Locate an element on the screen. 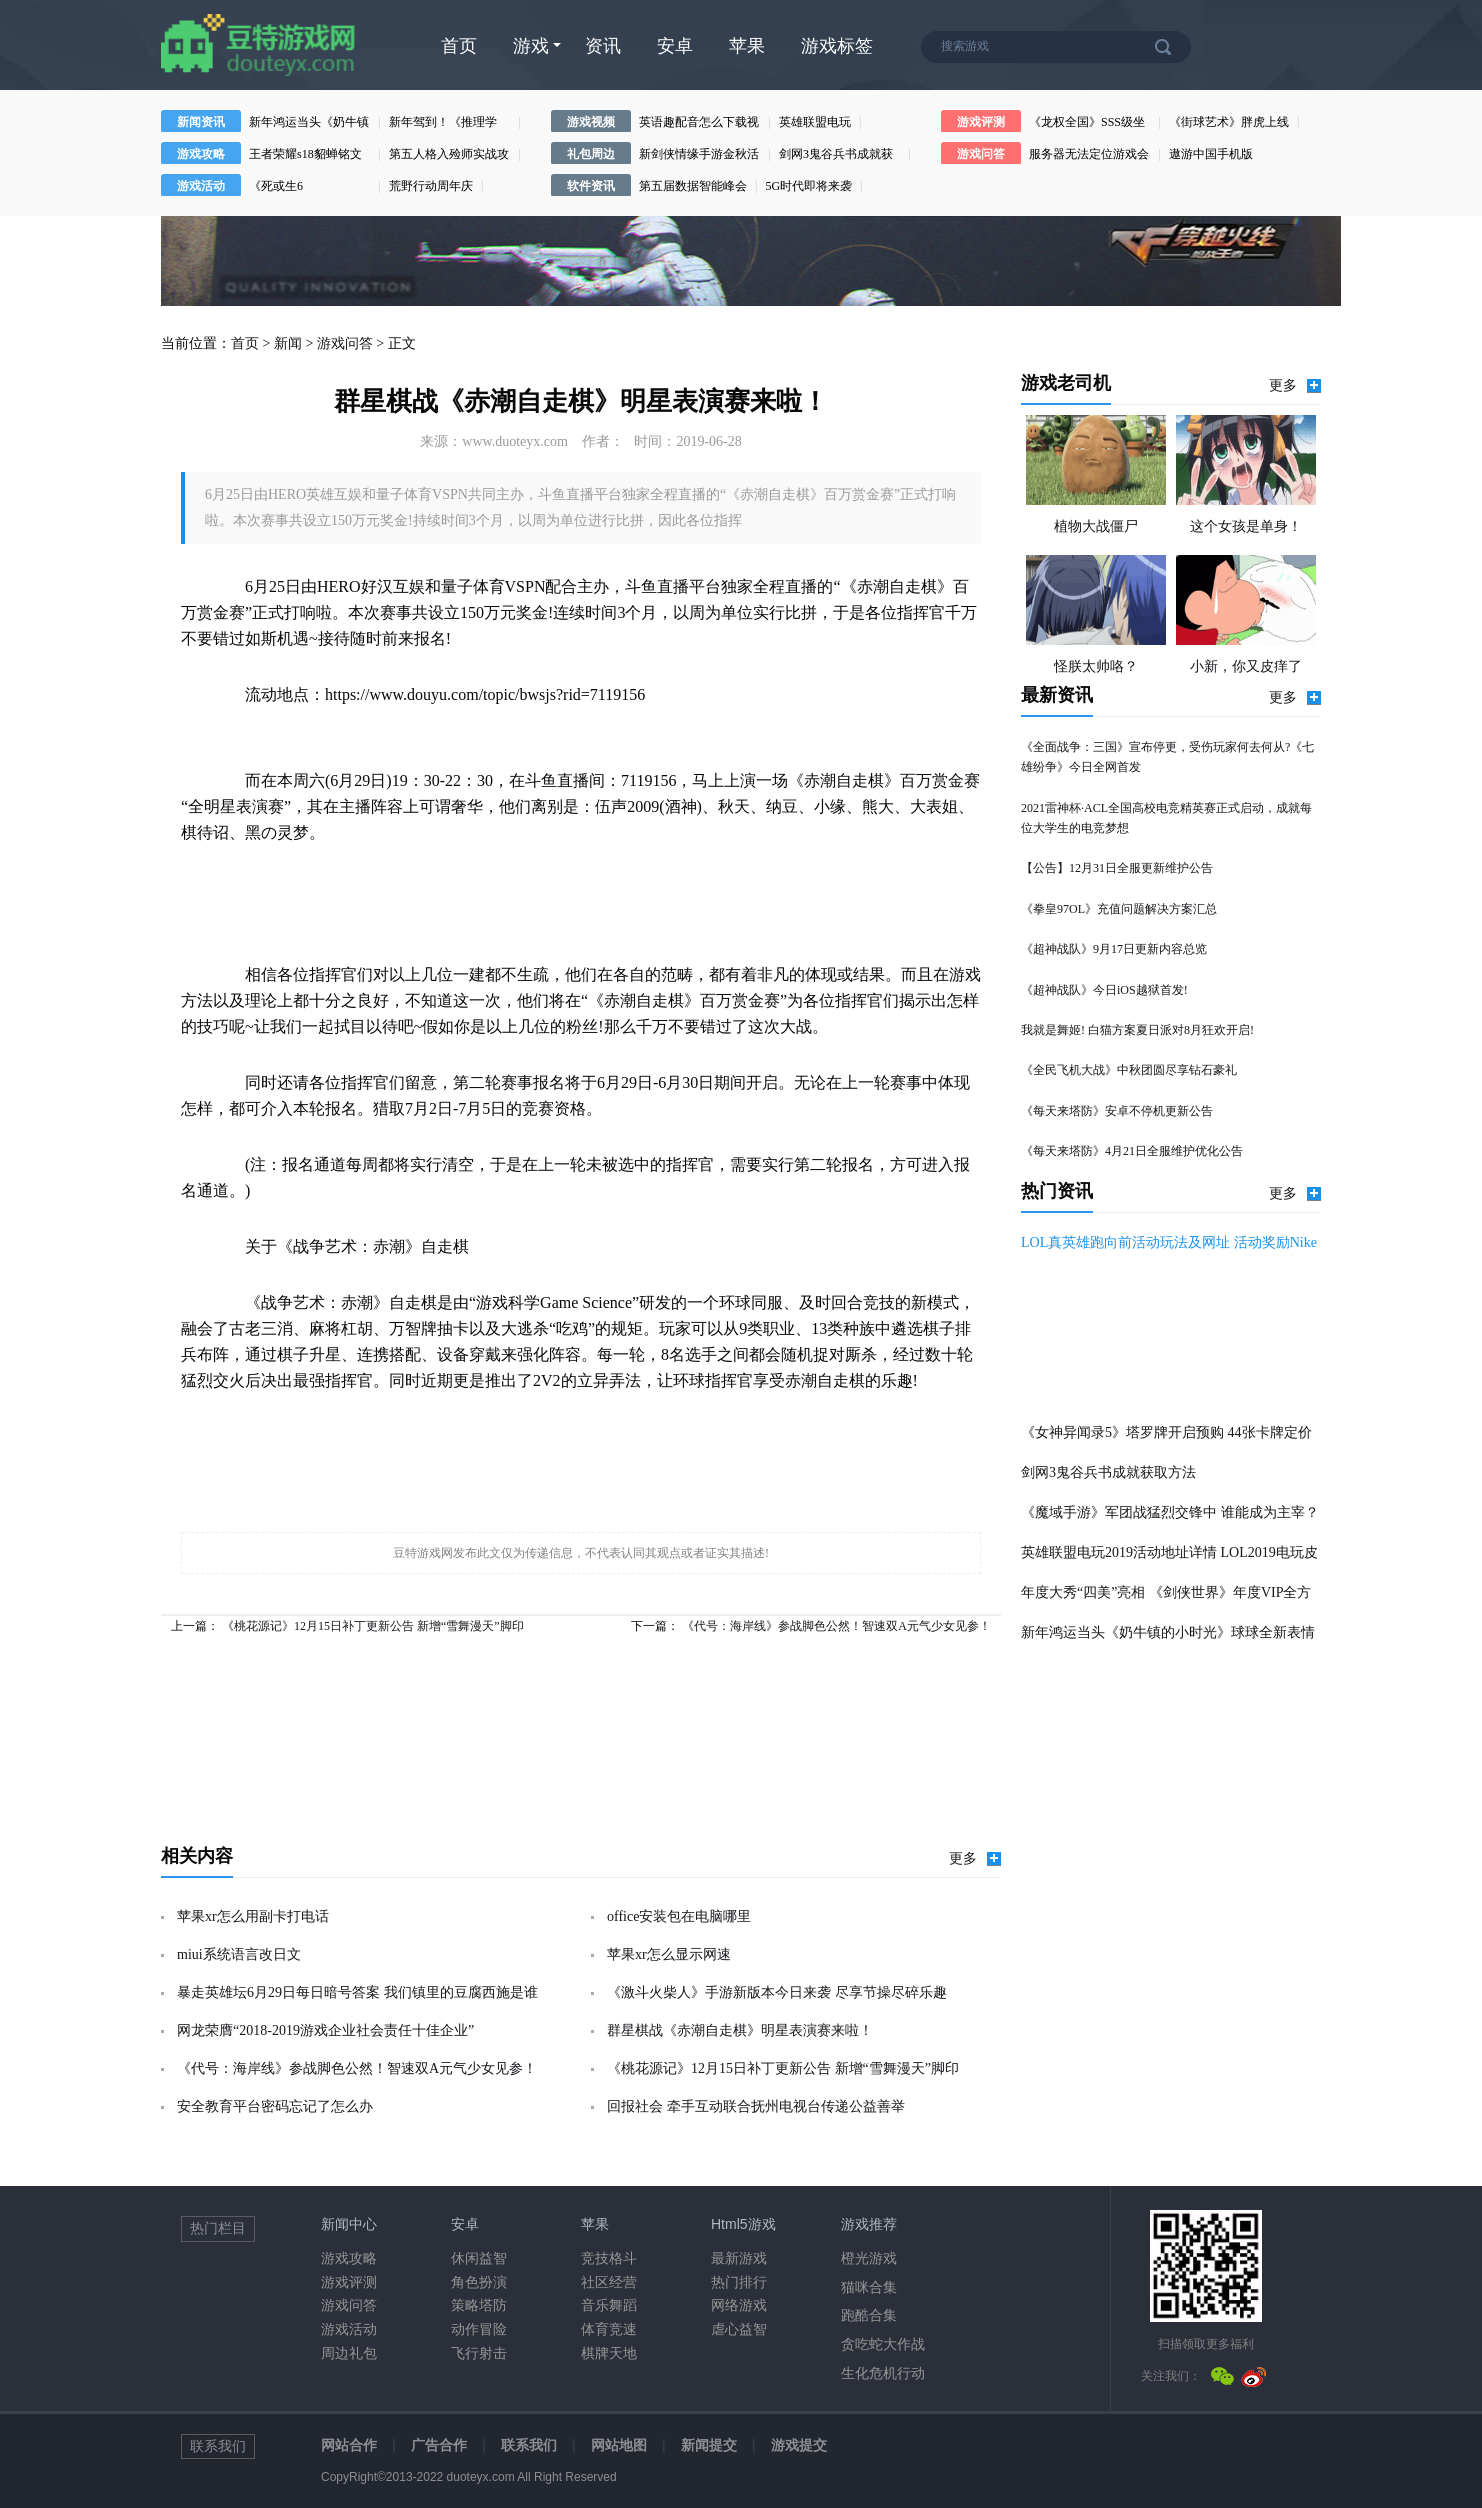 The image size is (1482, 2508). 社区经营 is located at coordinates (609, 2282).